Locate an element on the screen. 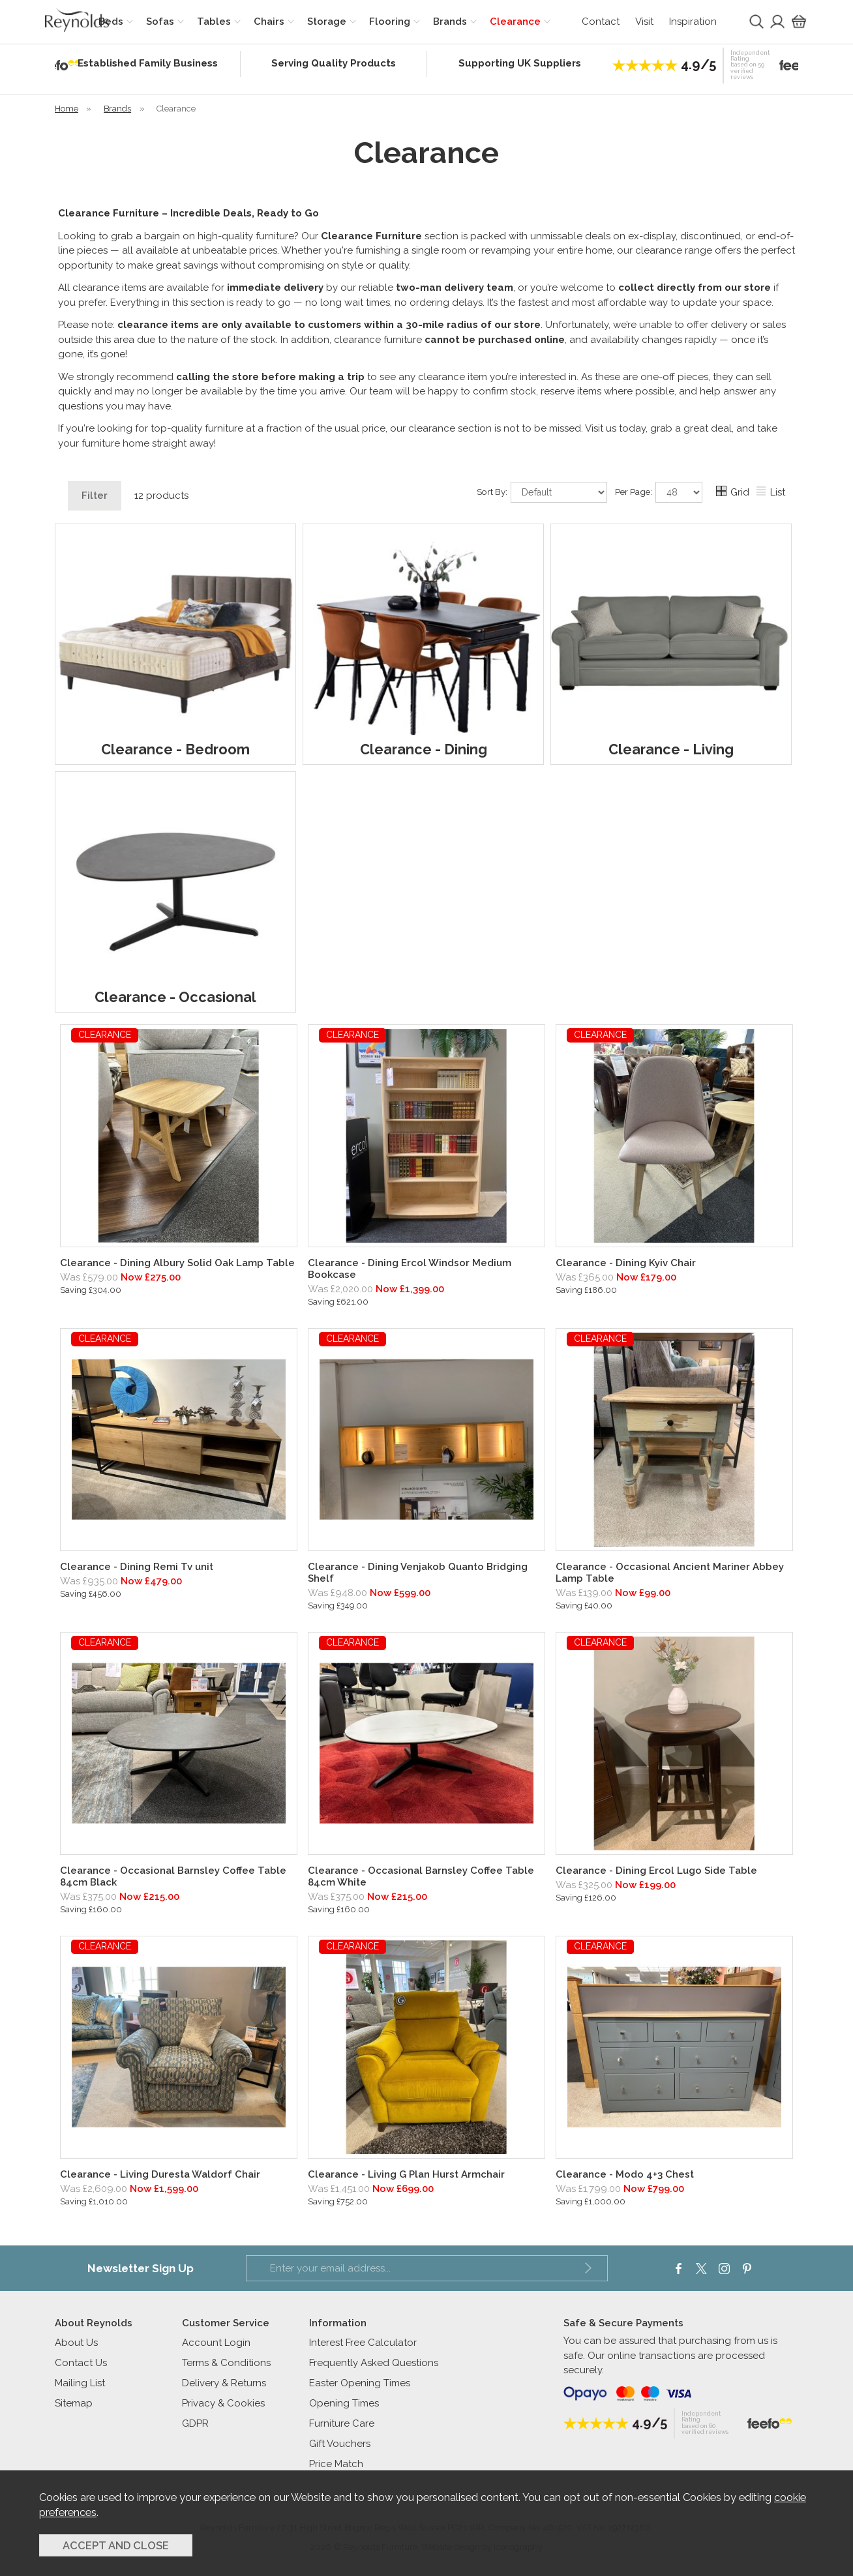 The image size is (853, 2576). Filter is located at coordinates (95, 495).